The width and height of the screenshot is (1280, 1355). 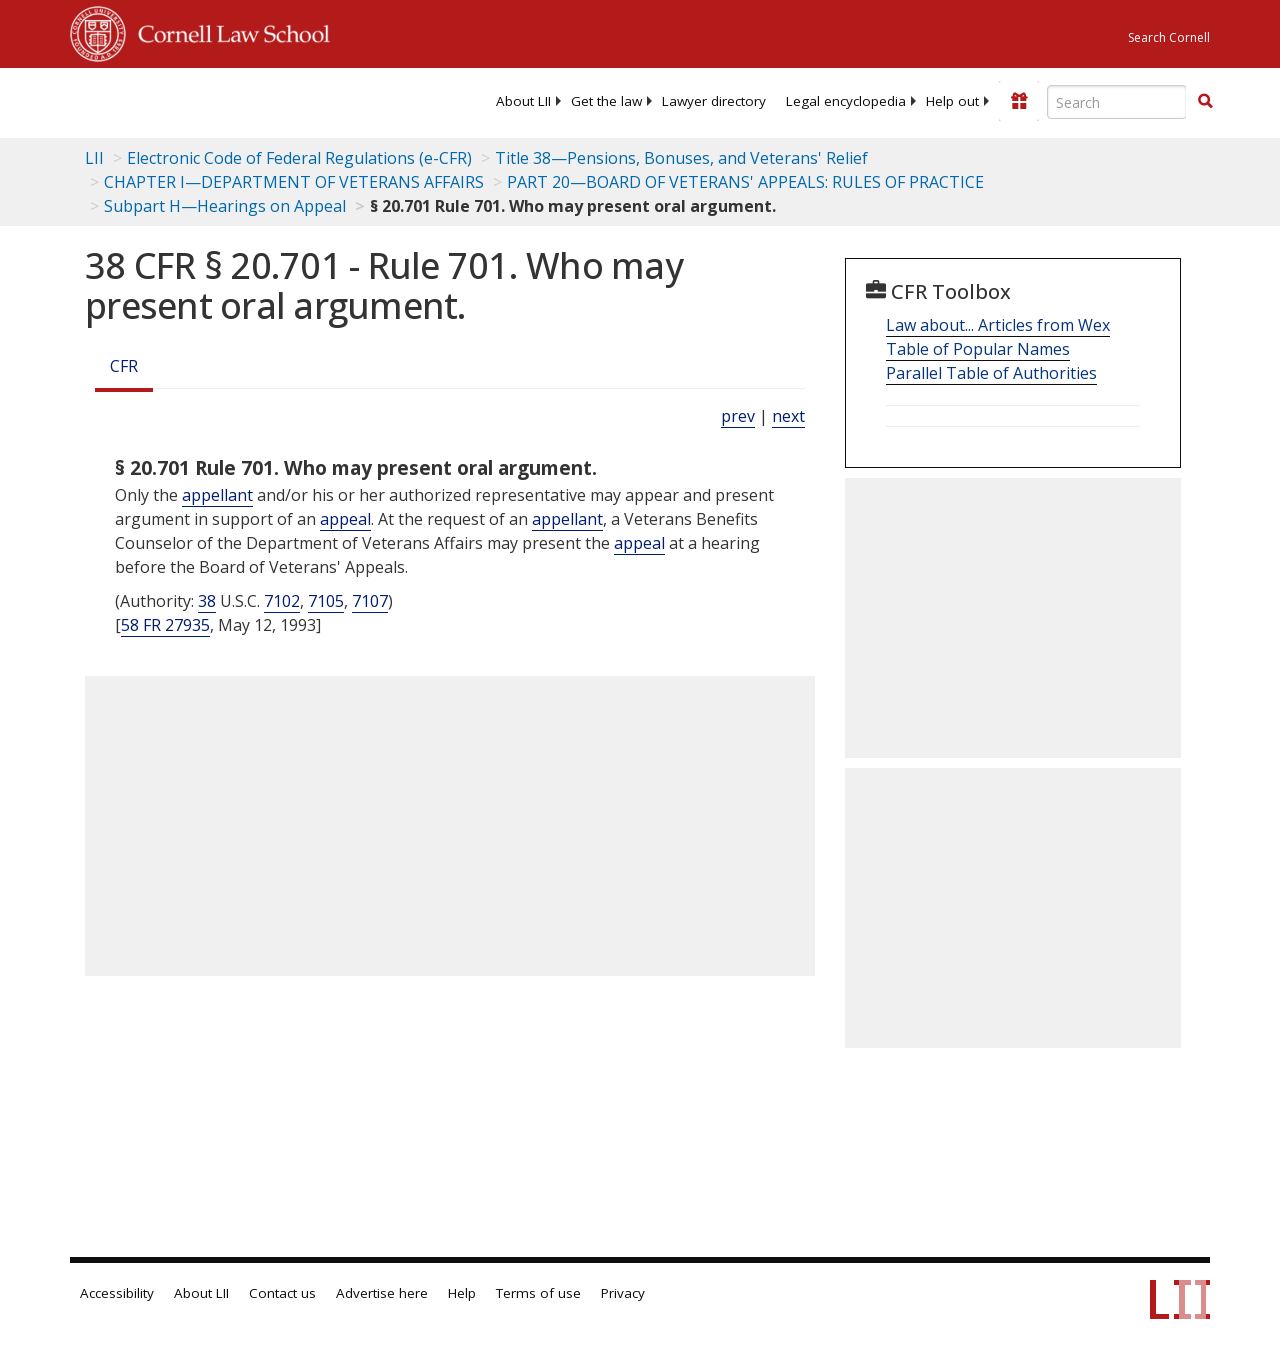 I want to click on CFR [Cfr], so click(x=124, y=366).